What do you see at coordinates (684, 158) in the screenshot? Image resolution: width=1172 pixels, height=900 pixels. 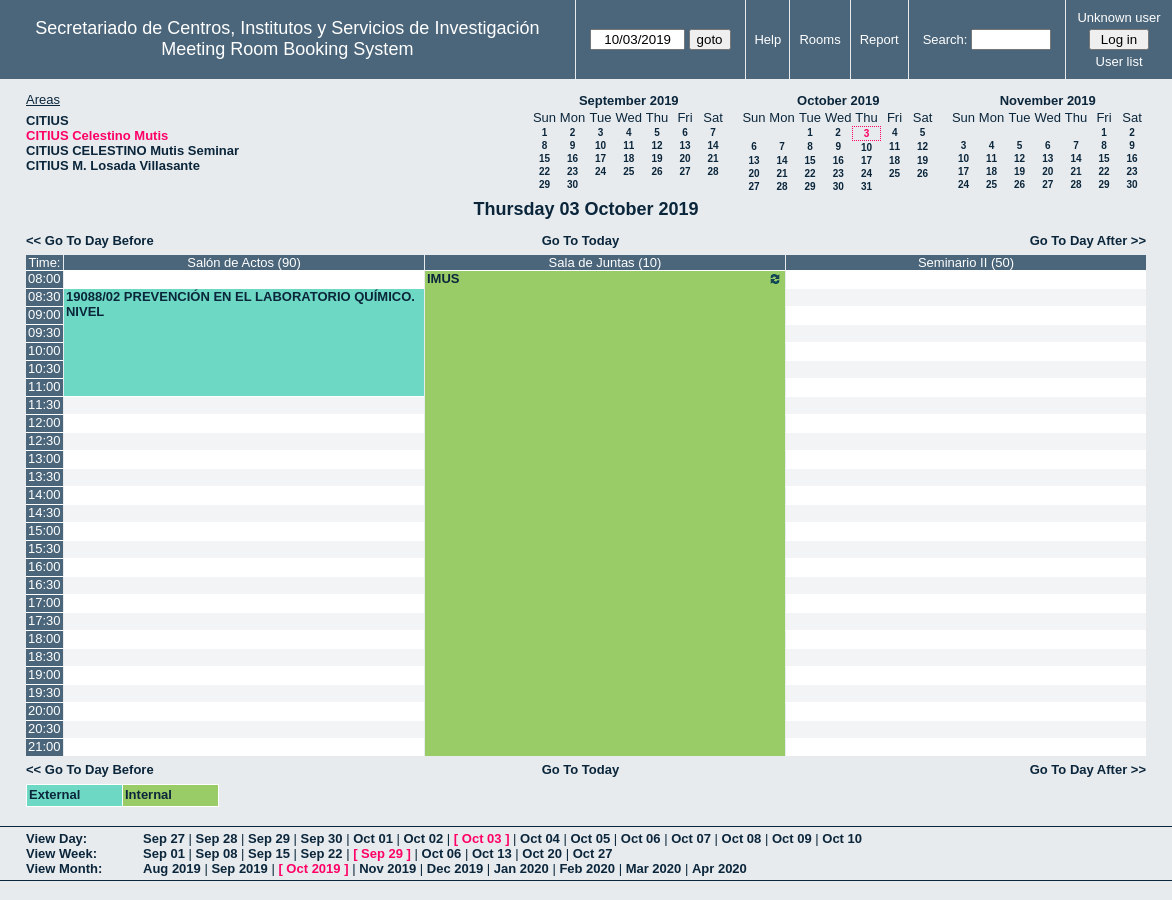 I see `20` at bounding box center [684, 158].